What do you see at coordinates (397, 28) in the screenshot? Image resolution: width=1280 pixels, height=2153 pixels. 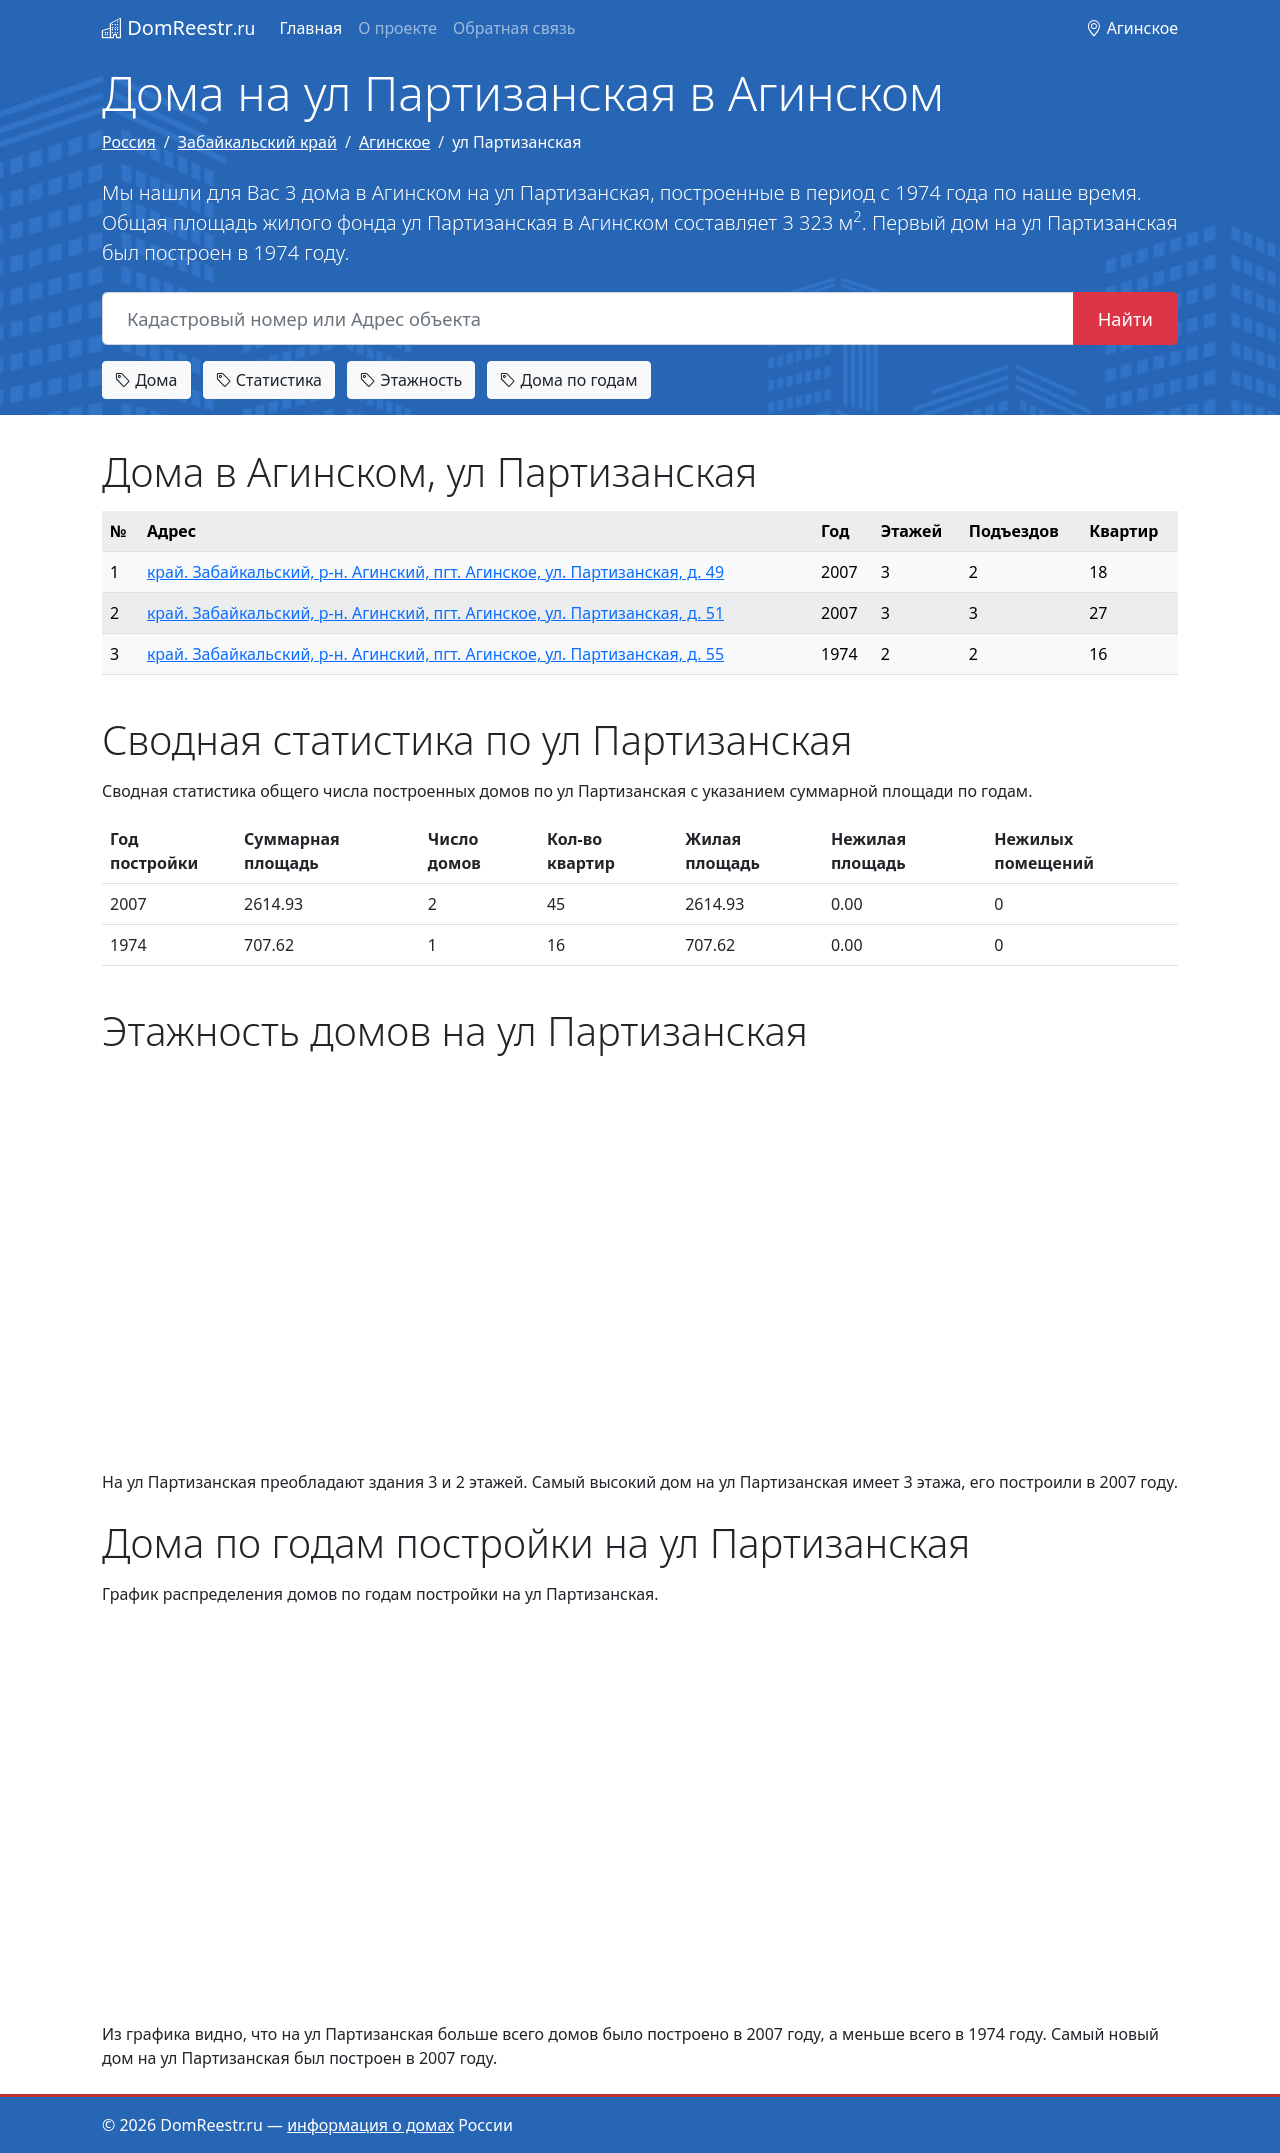 I see `О проекте` at bounding box center [397, 28].